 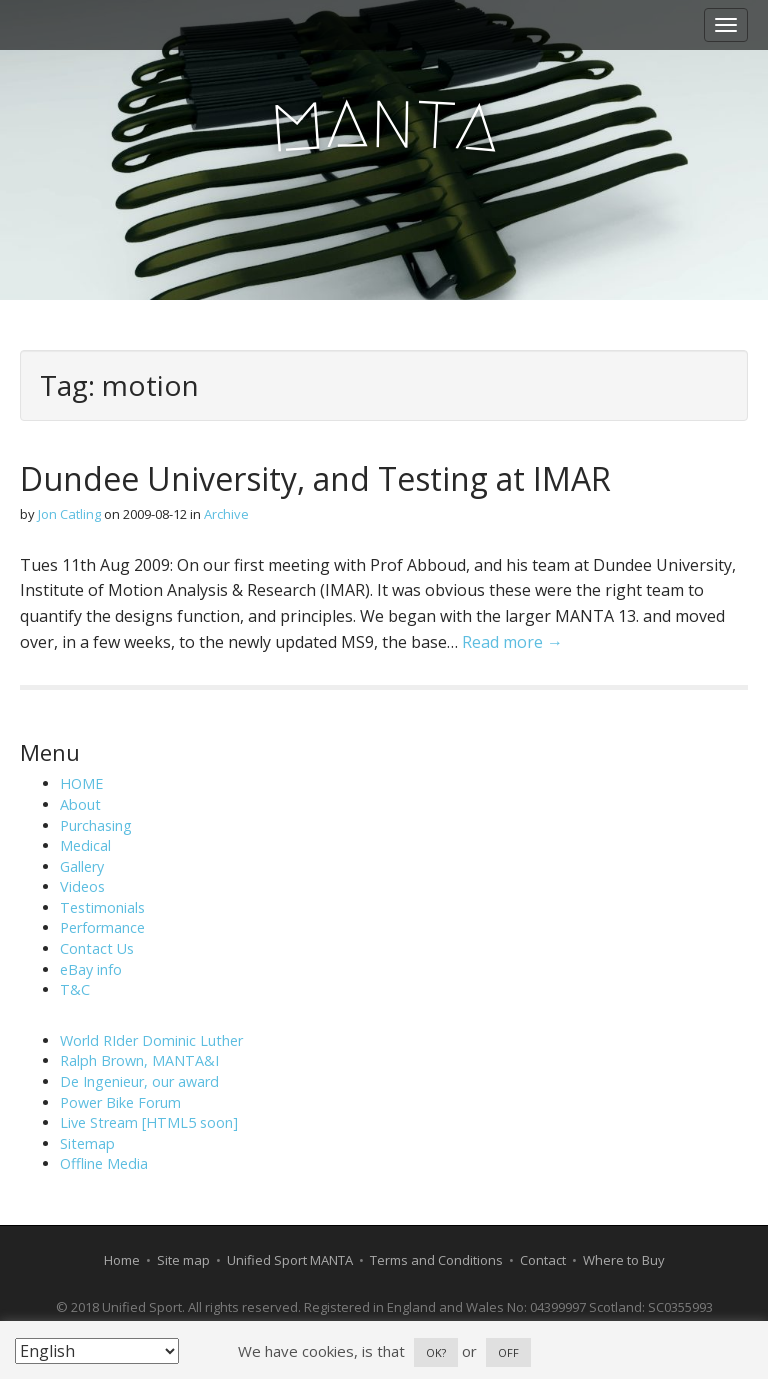 I want to click on Contact, so click(x=543, y=1260).